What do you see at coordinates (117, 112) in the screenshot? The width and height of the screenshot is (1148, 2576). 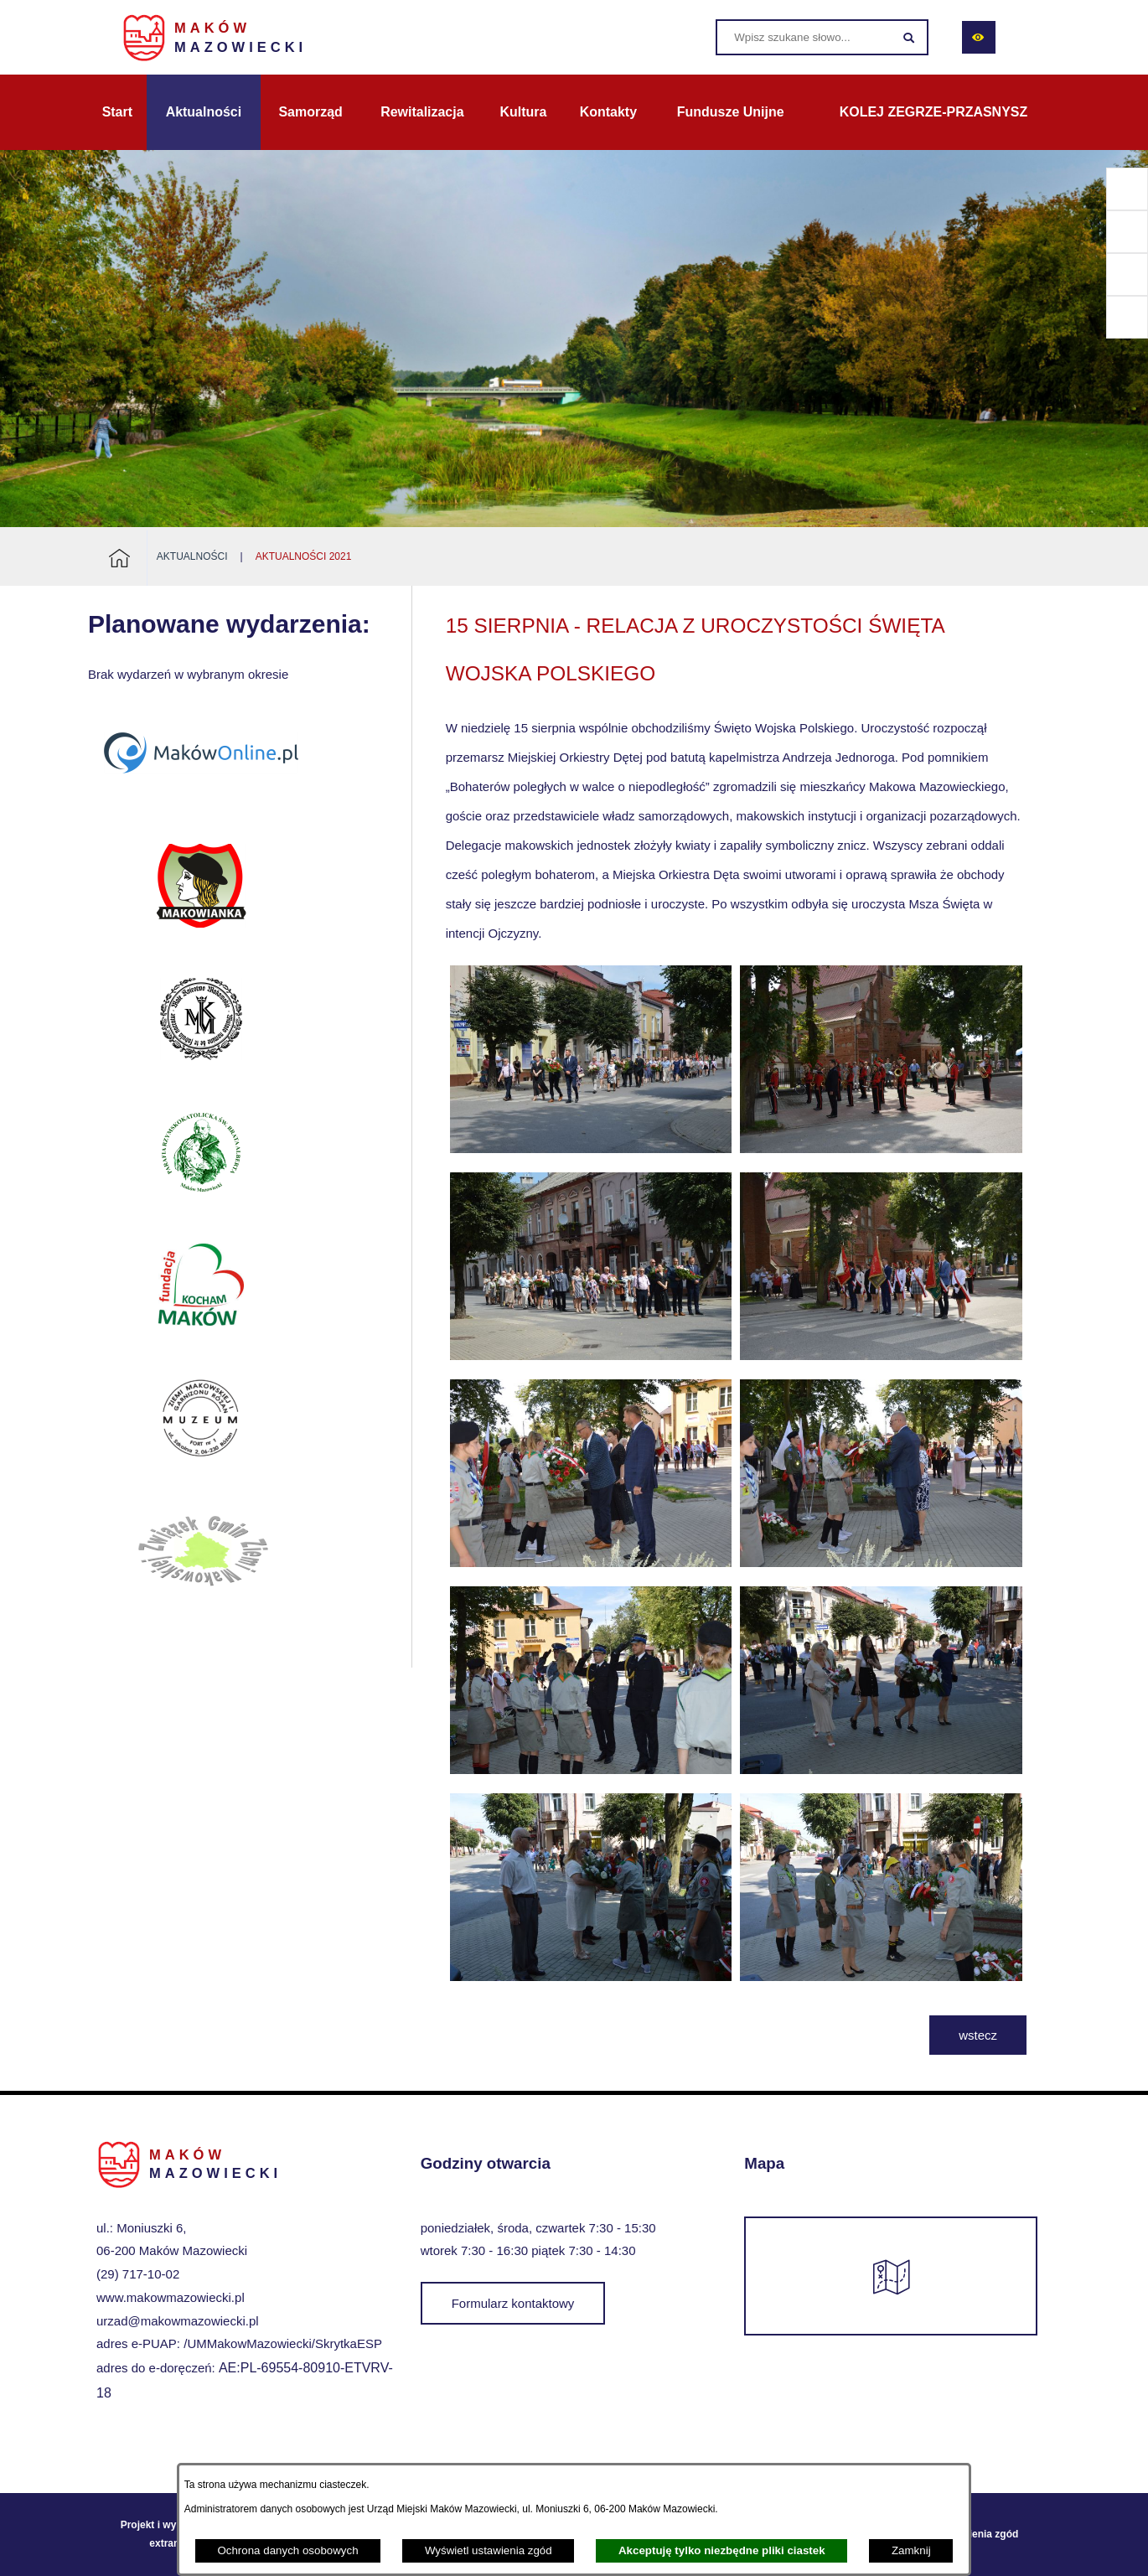 I see `[menuitem]` at bounding box center [117, 112].